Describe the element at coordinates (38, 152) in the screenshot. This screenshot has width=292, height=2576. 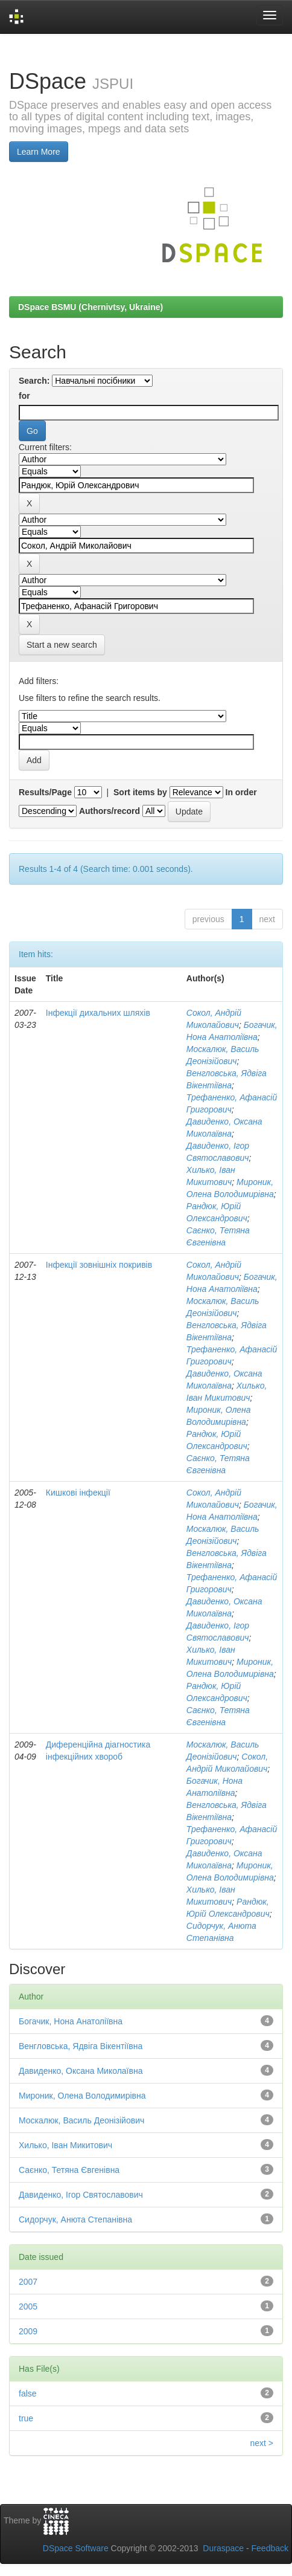
I see `Learn More` at that location.